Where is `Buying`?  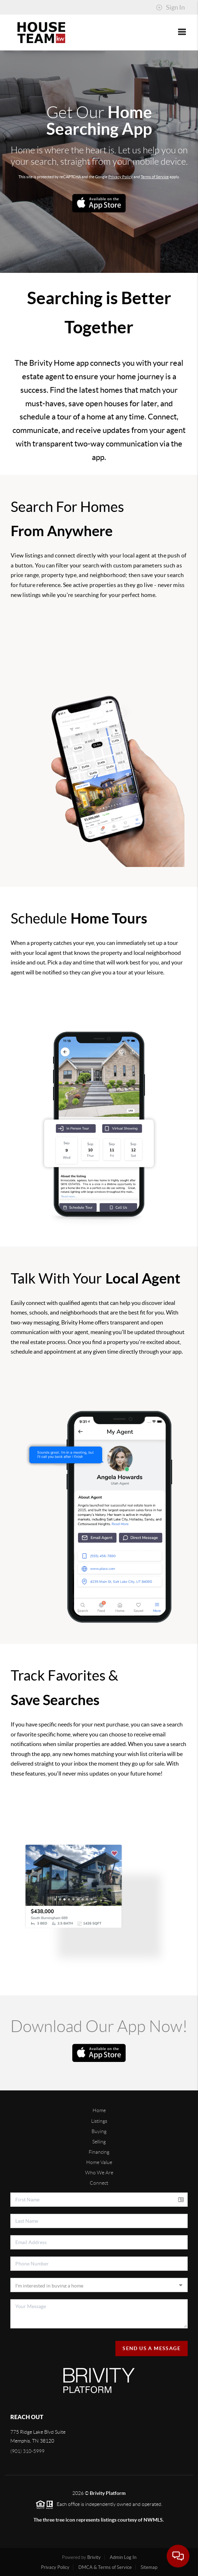 Buying is located at coordinates (99, 2131).